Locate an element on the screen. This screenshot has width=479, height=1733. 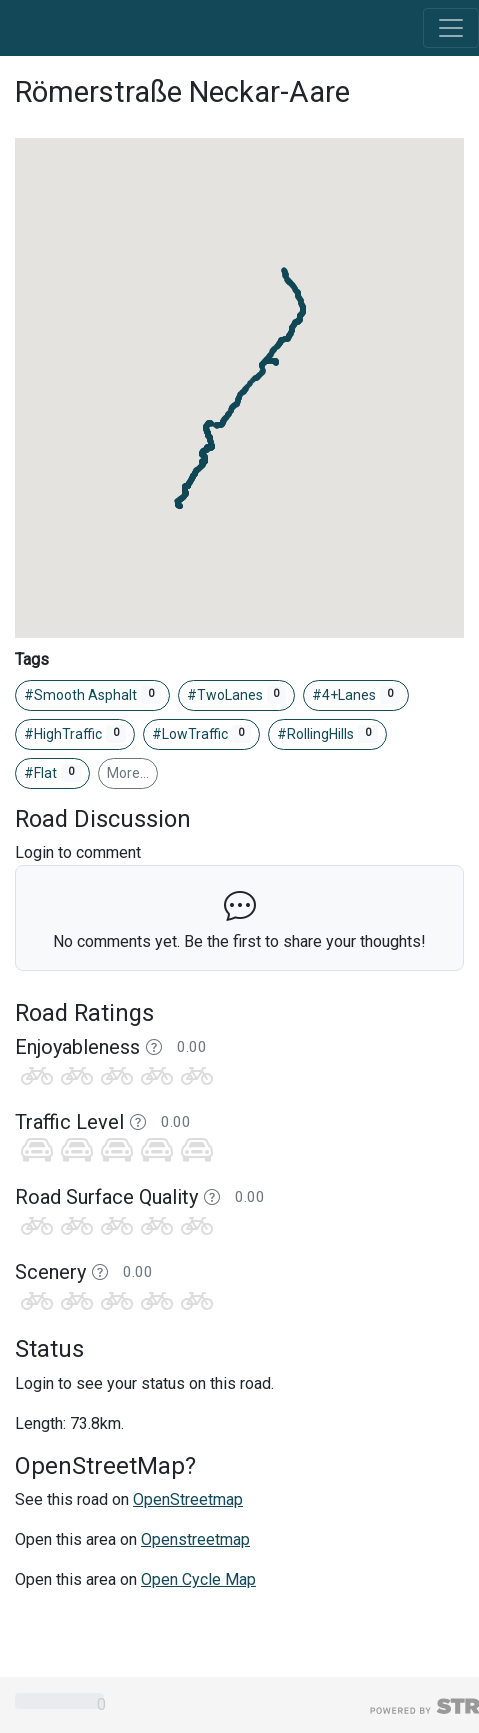
#HighTraffic is located at coordinates (75, 734).